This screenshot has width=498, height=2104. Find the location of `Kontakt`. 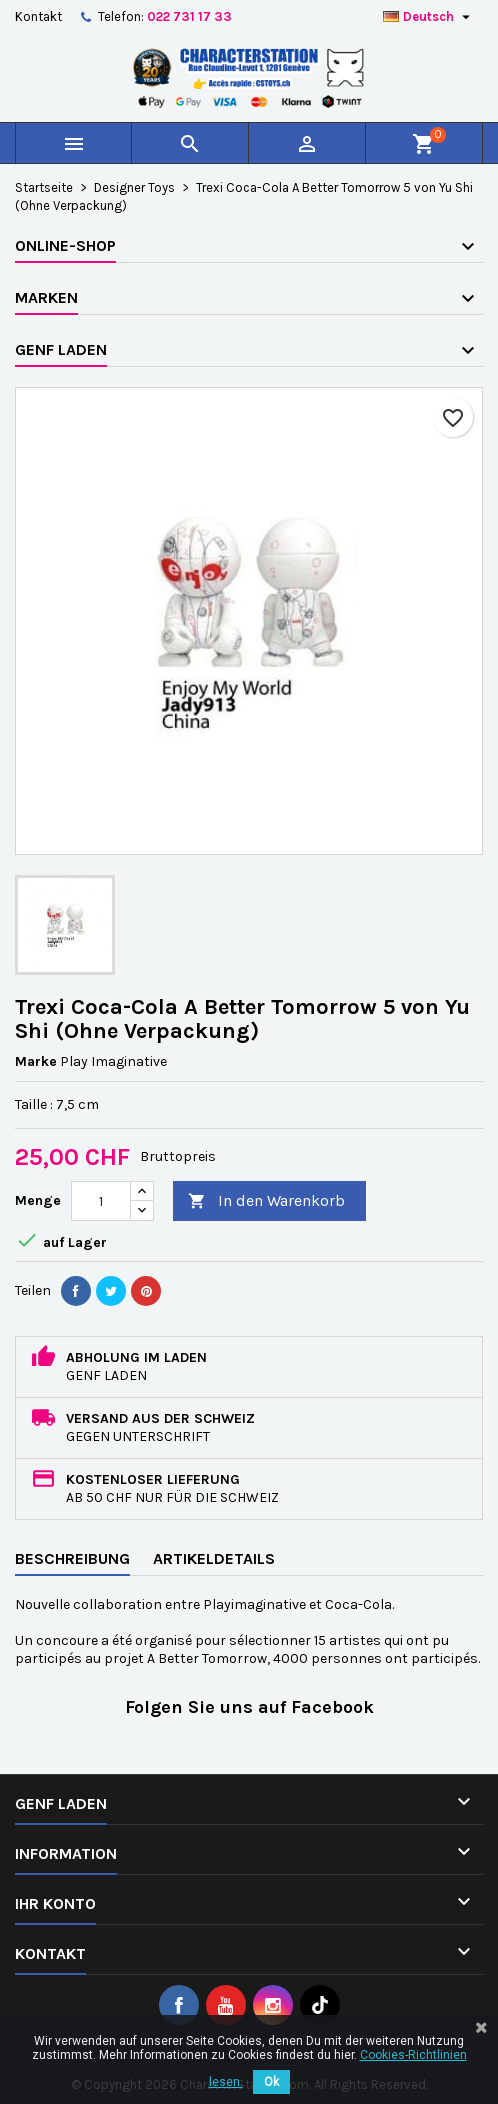

Kontakt is located at coordinates (38, 16).